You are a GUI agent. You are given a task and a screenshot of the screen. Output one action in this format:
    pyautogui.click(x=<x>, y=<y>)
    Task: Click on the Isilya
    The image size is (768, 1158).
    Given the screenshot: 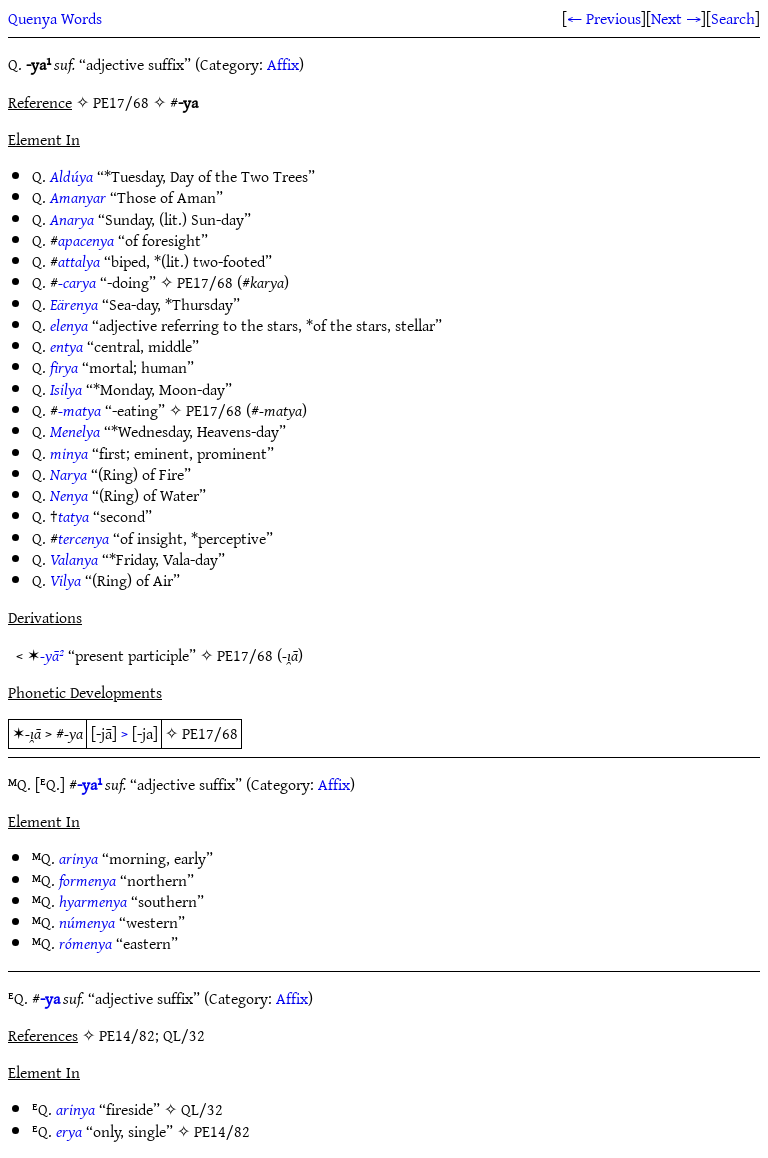 What is the action you would take?
    pyautogui.click(x=66, y=389)
    